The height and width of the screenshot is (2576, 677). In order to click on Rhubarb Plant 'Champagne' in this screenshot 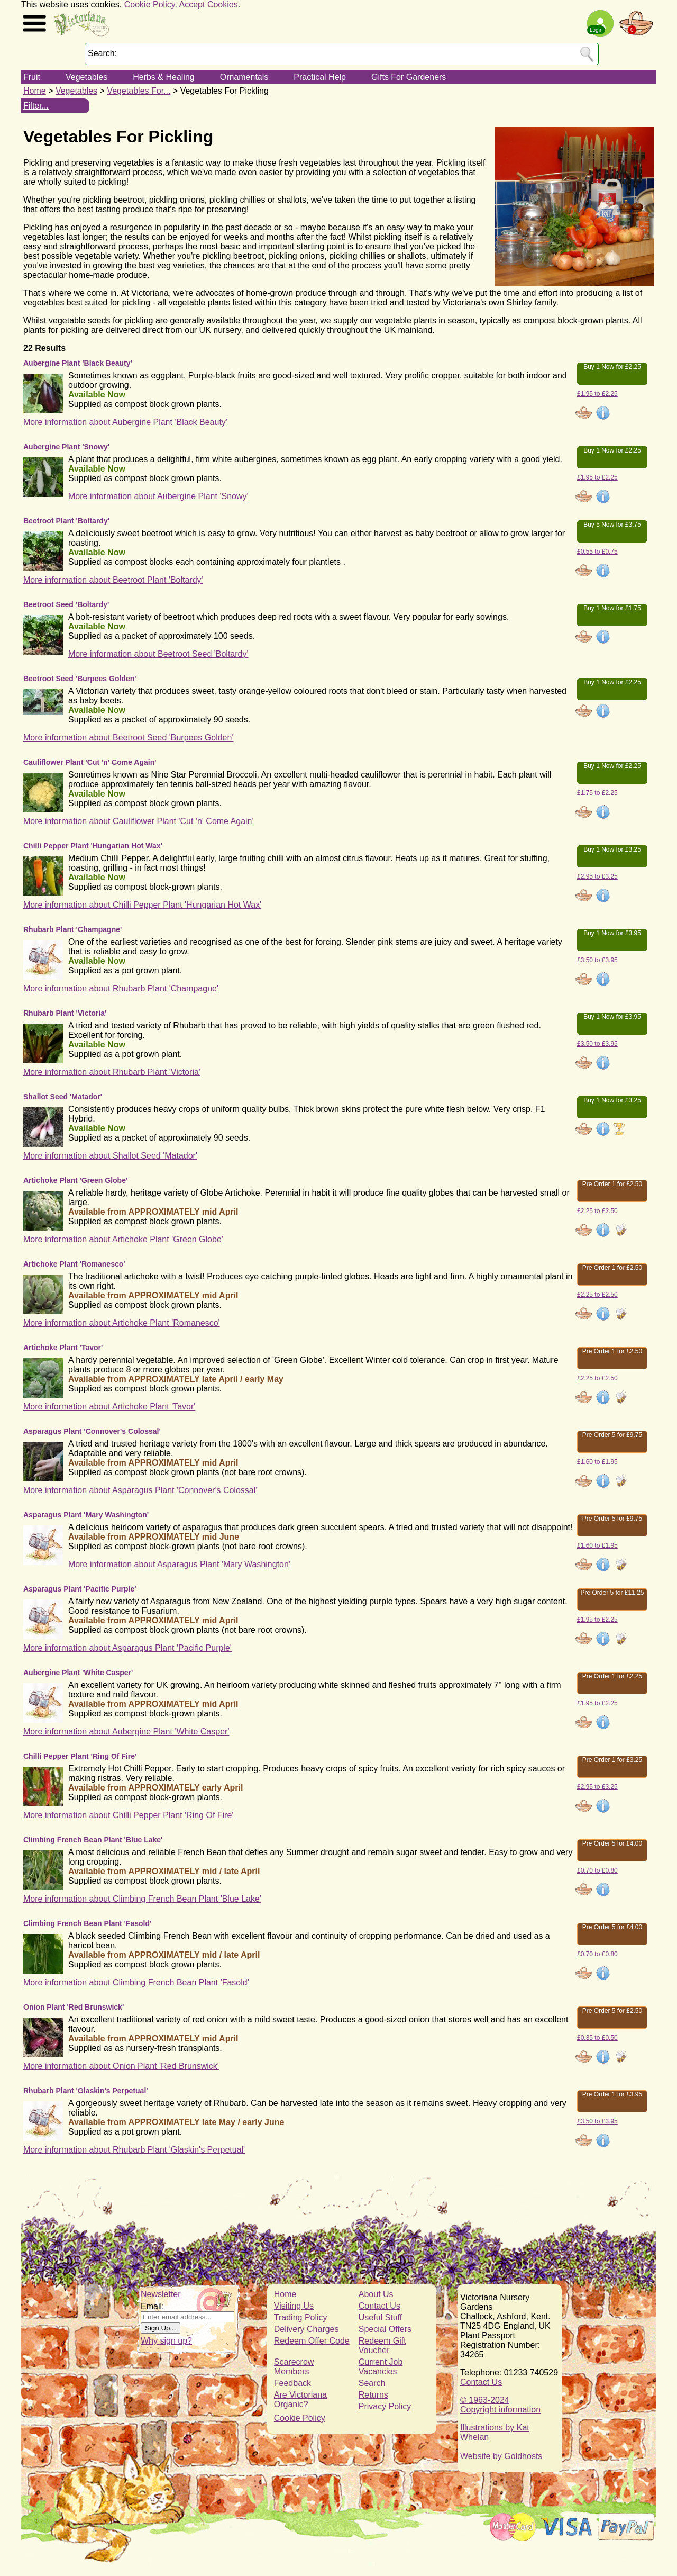, I will do `click(72, 929)`.